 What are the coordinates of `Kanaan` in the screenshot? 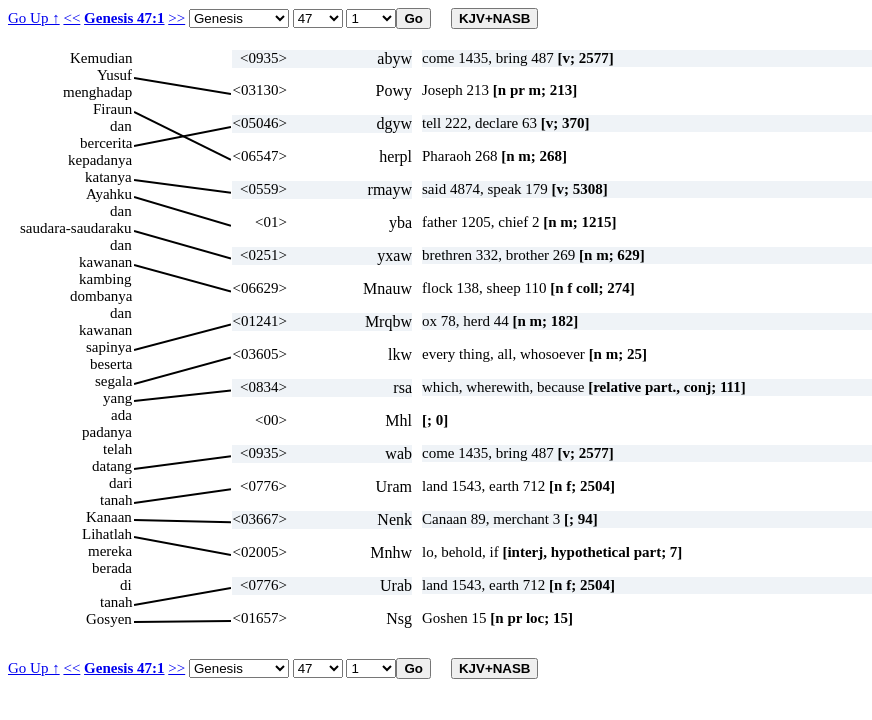 It's located at (109, 517).